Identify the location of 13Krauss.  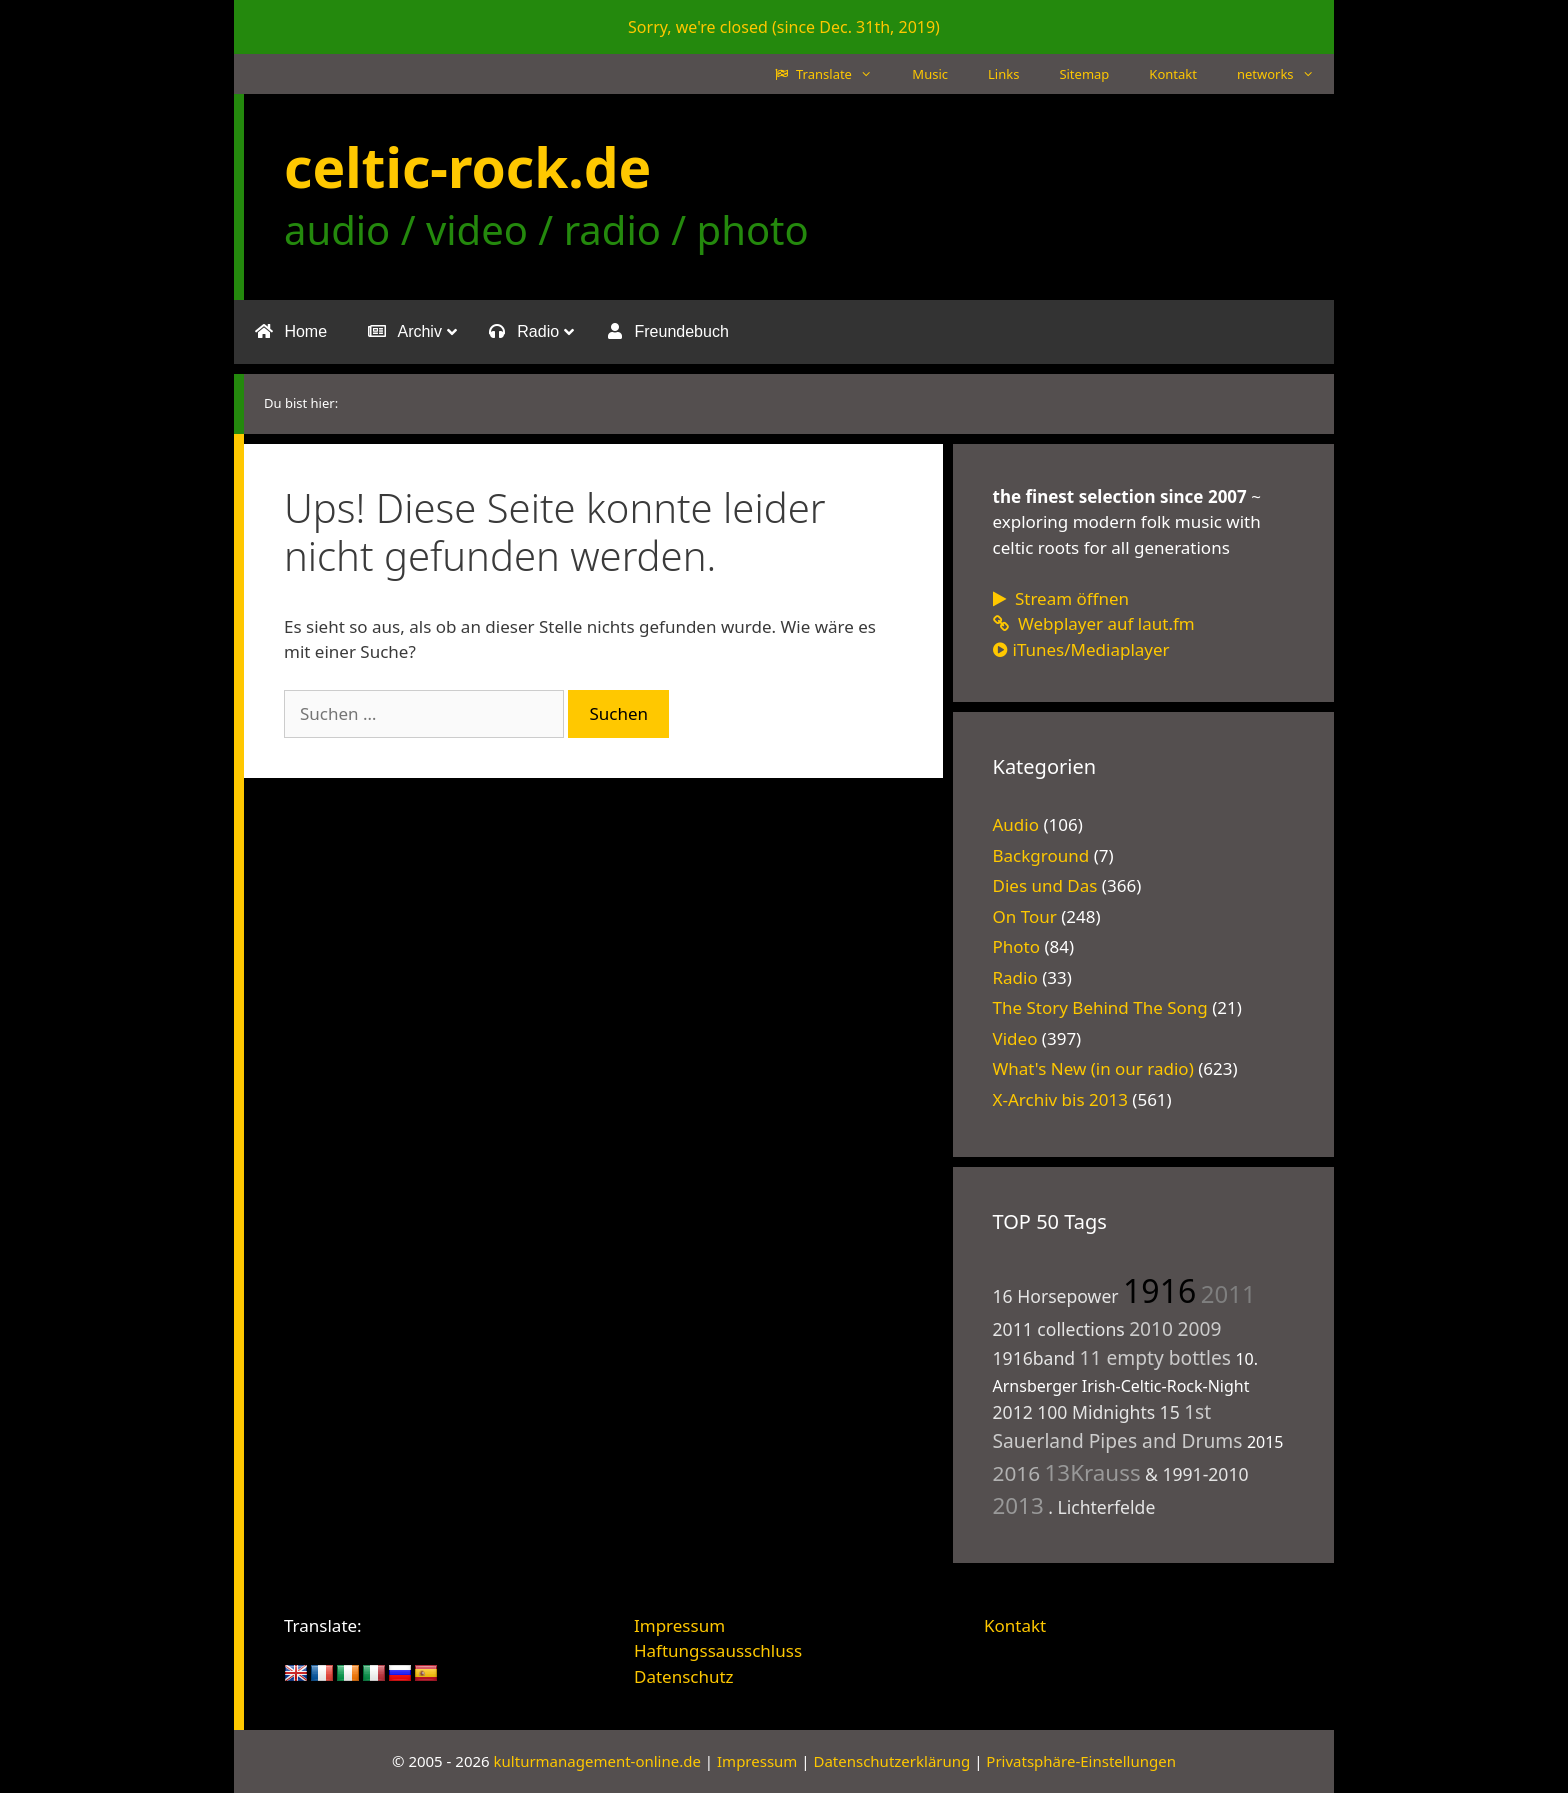
(1093, 1472).